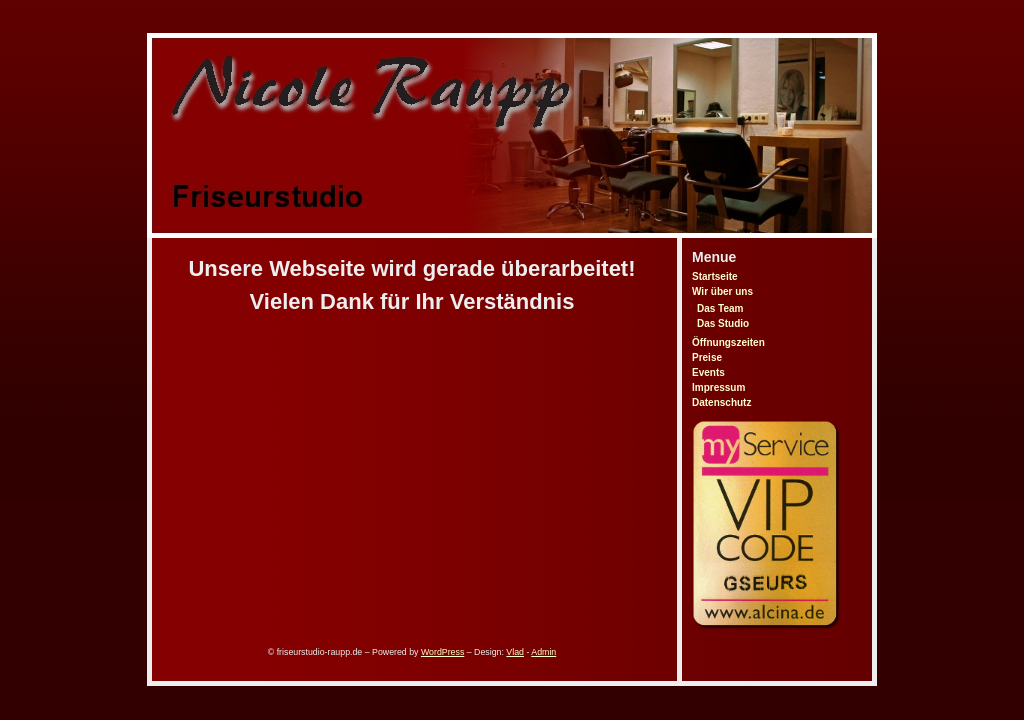 The width and height of the screenshot is (1024, 720). I want to click on Datenschutz, so click(721, 402).